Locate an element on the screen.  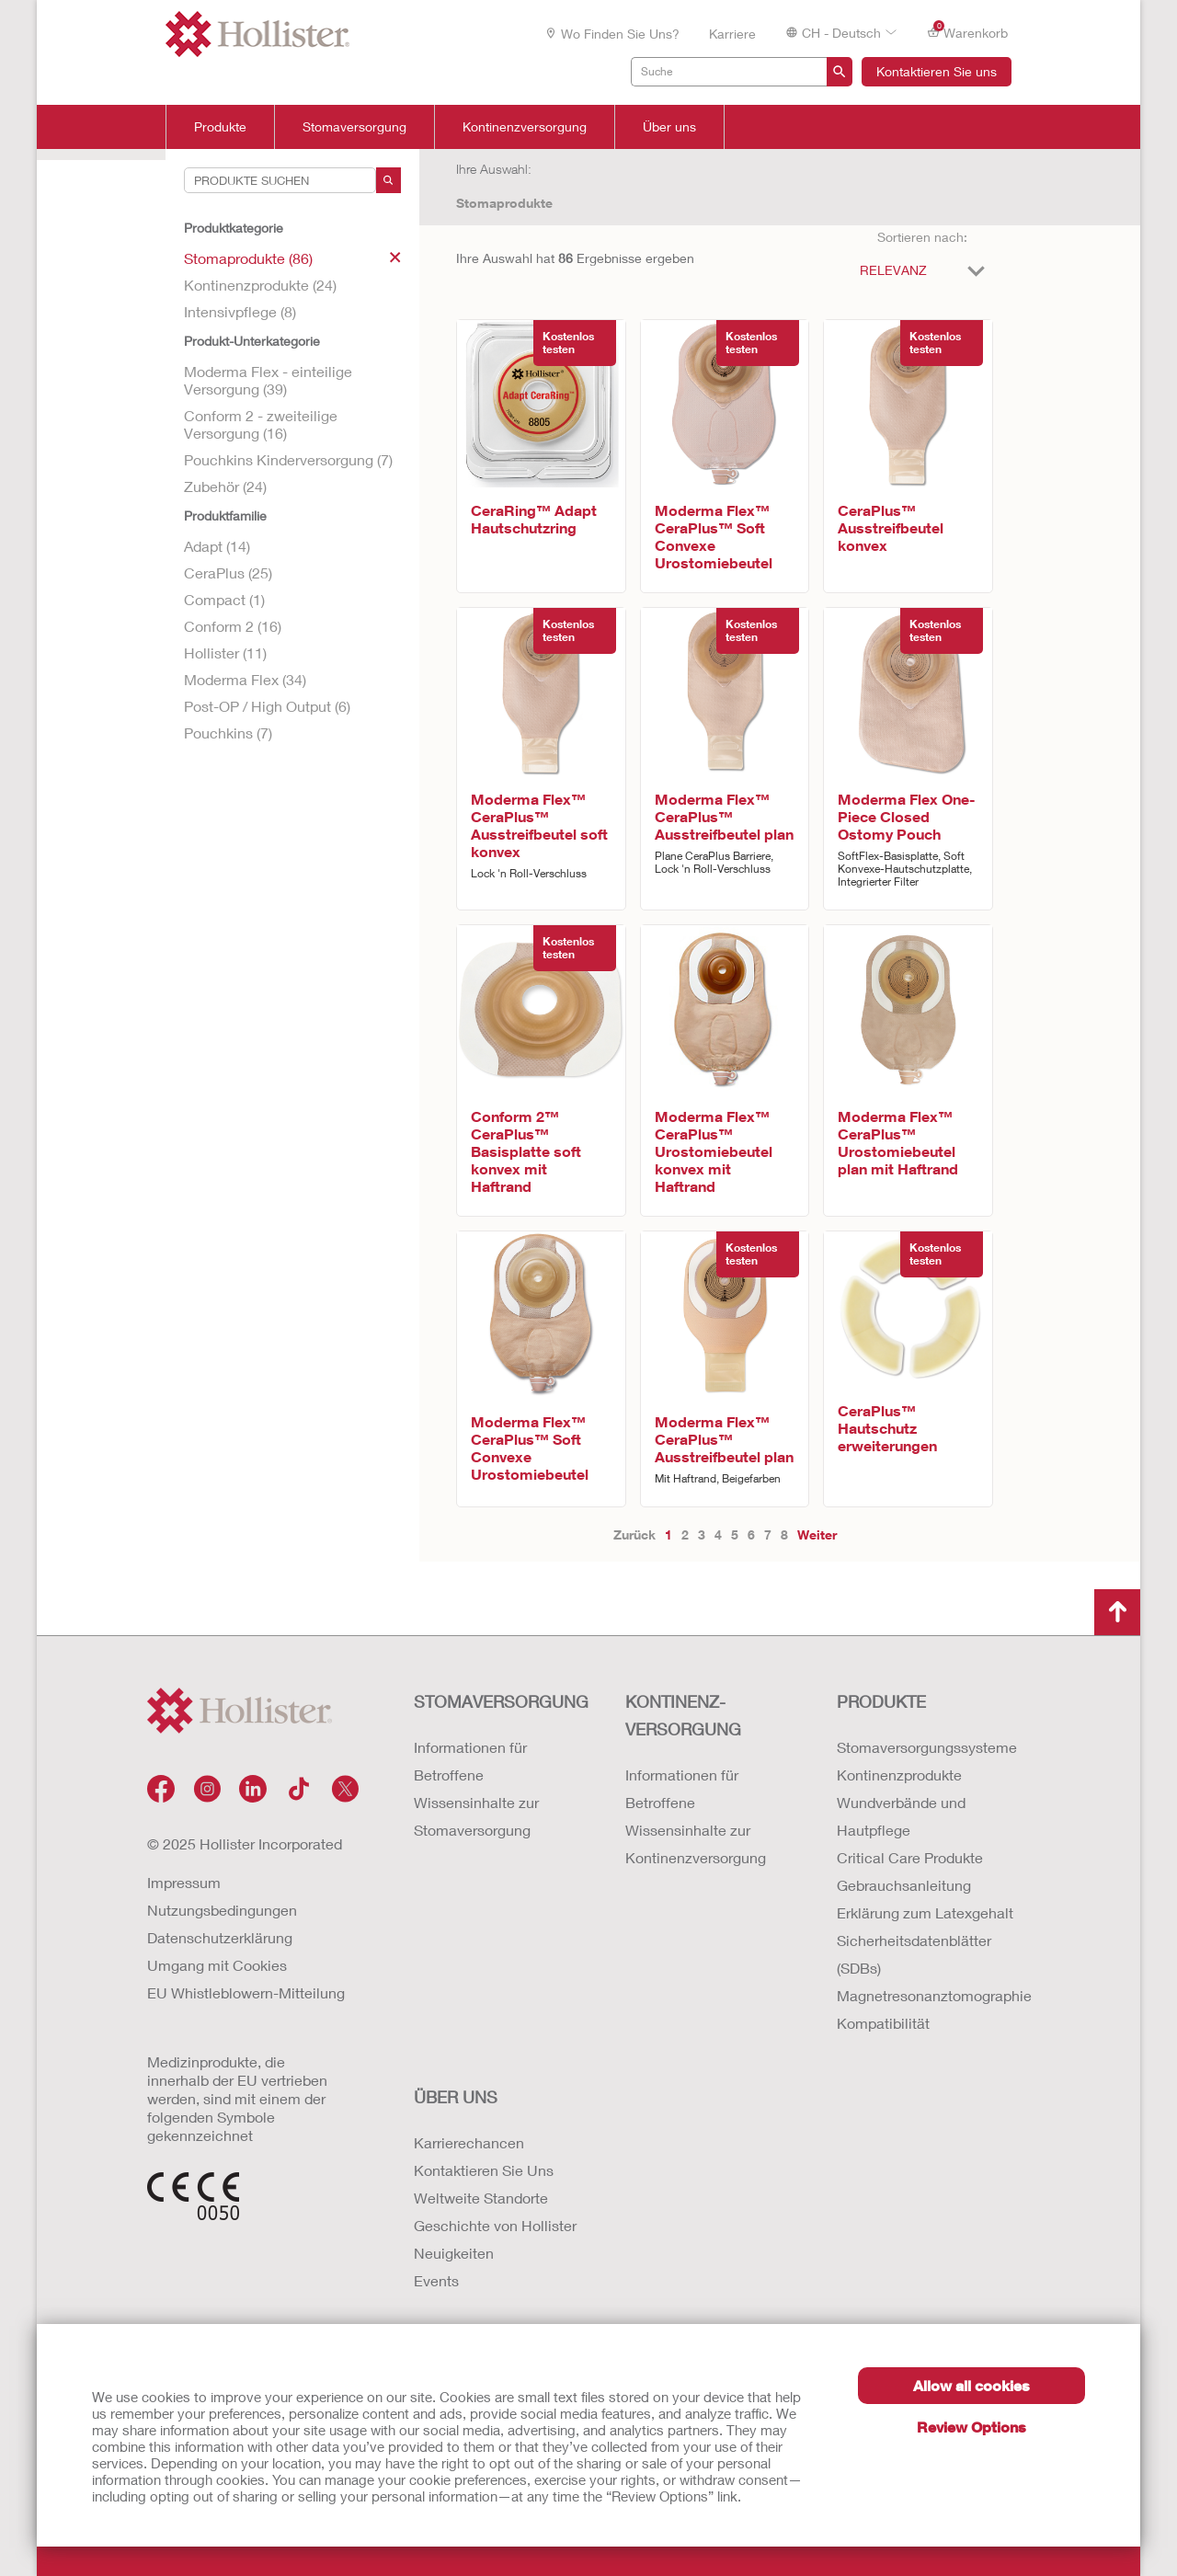
Nutzungsbedingungen is located at coordinates (222, 1909).